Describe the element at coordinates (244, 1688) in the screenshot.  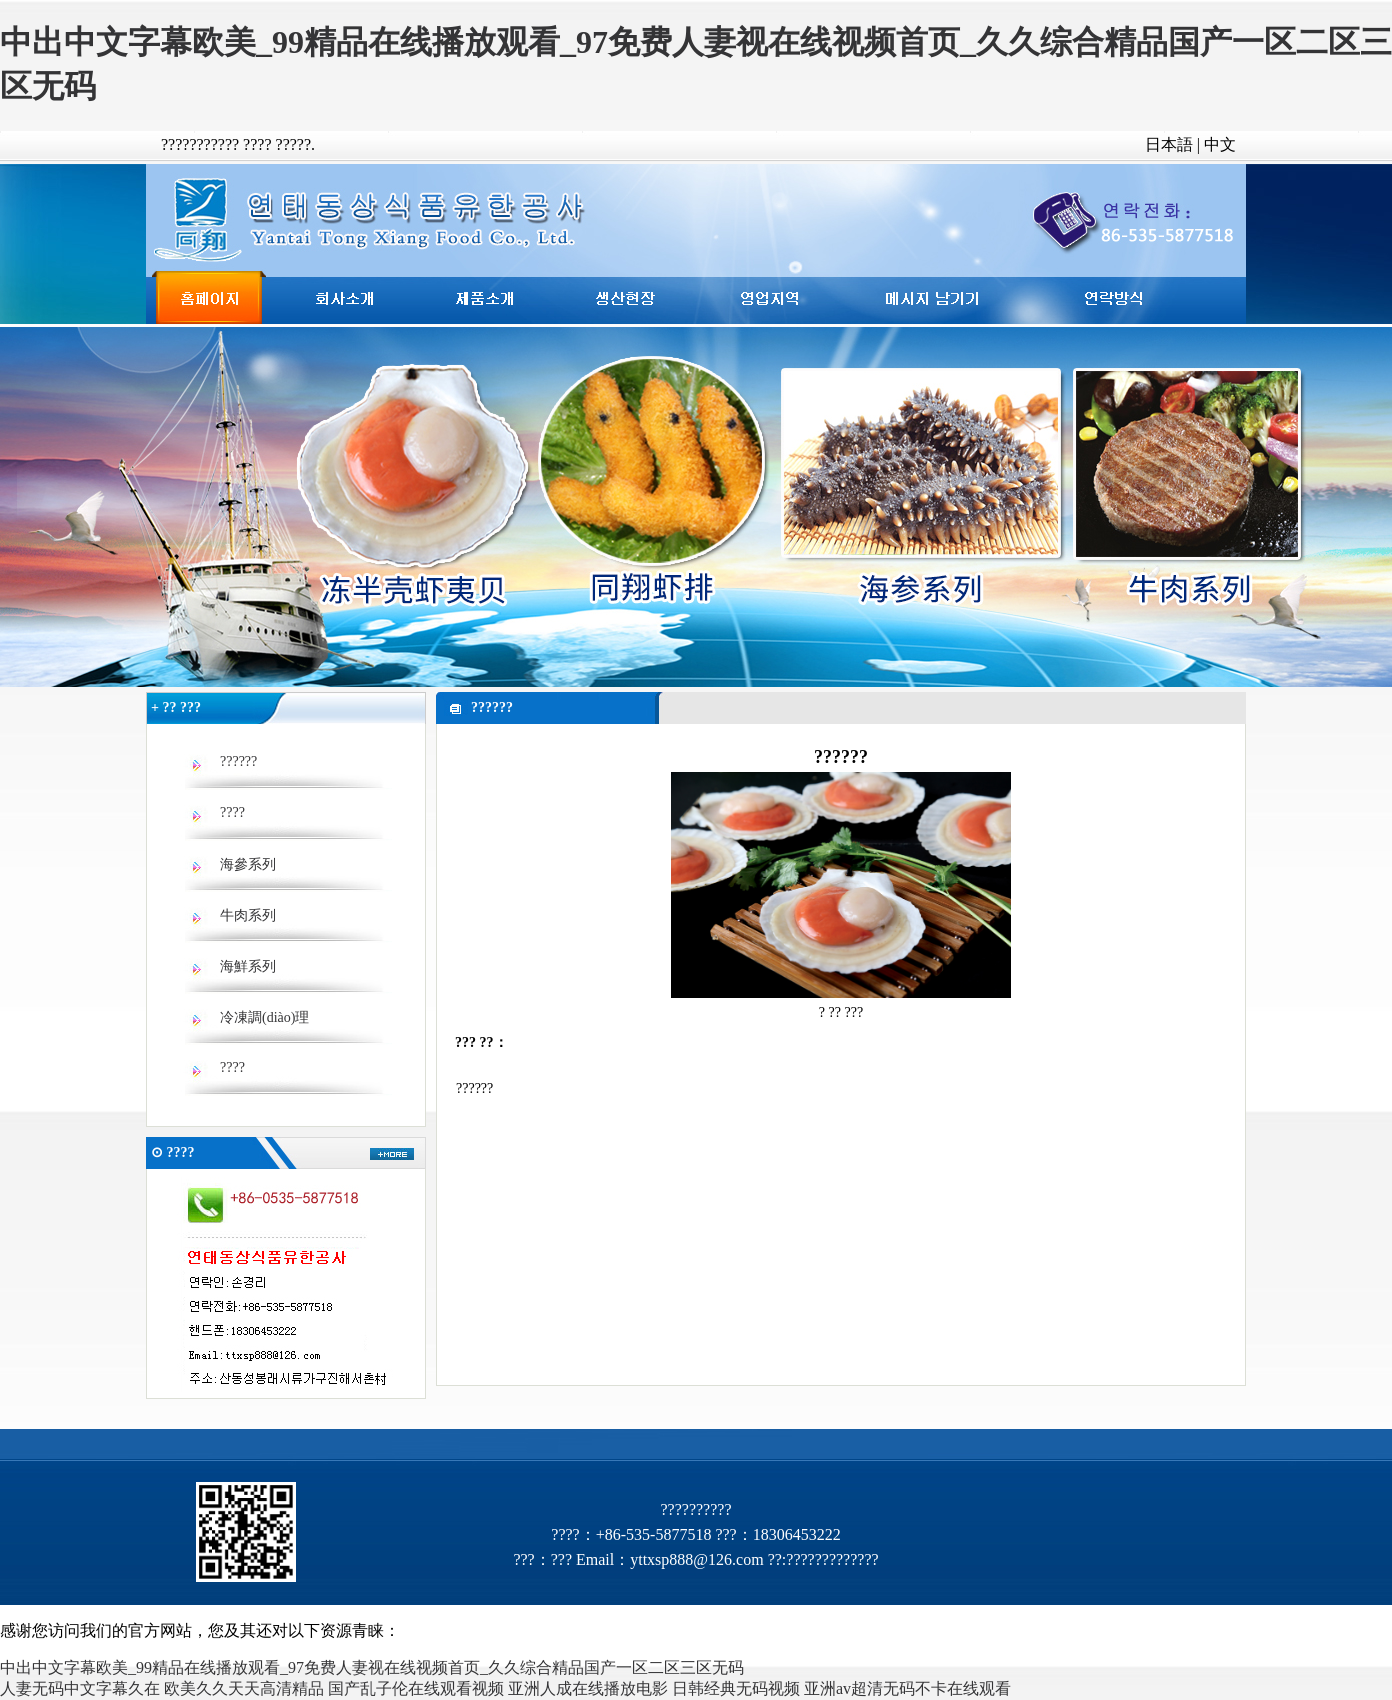
I see `欧美久久天天高清精品` at that location.